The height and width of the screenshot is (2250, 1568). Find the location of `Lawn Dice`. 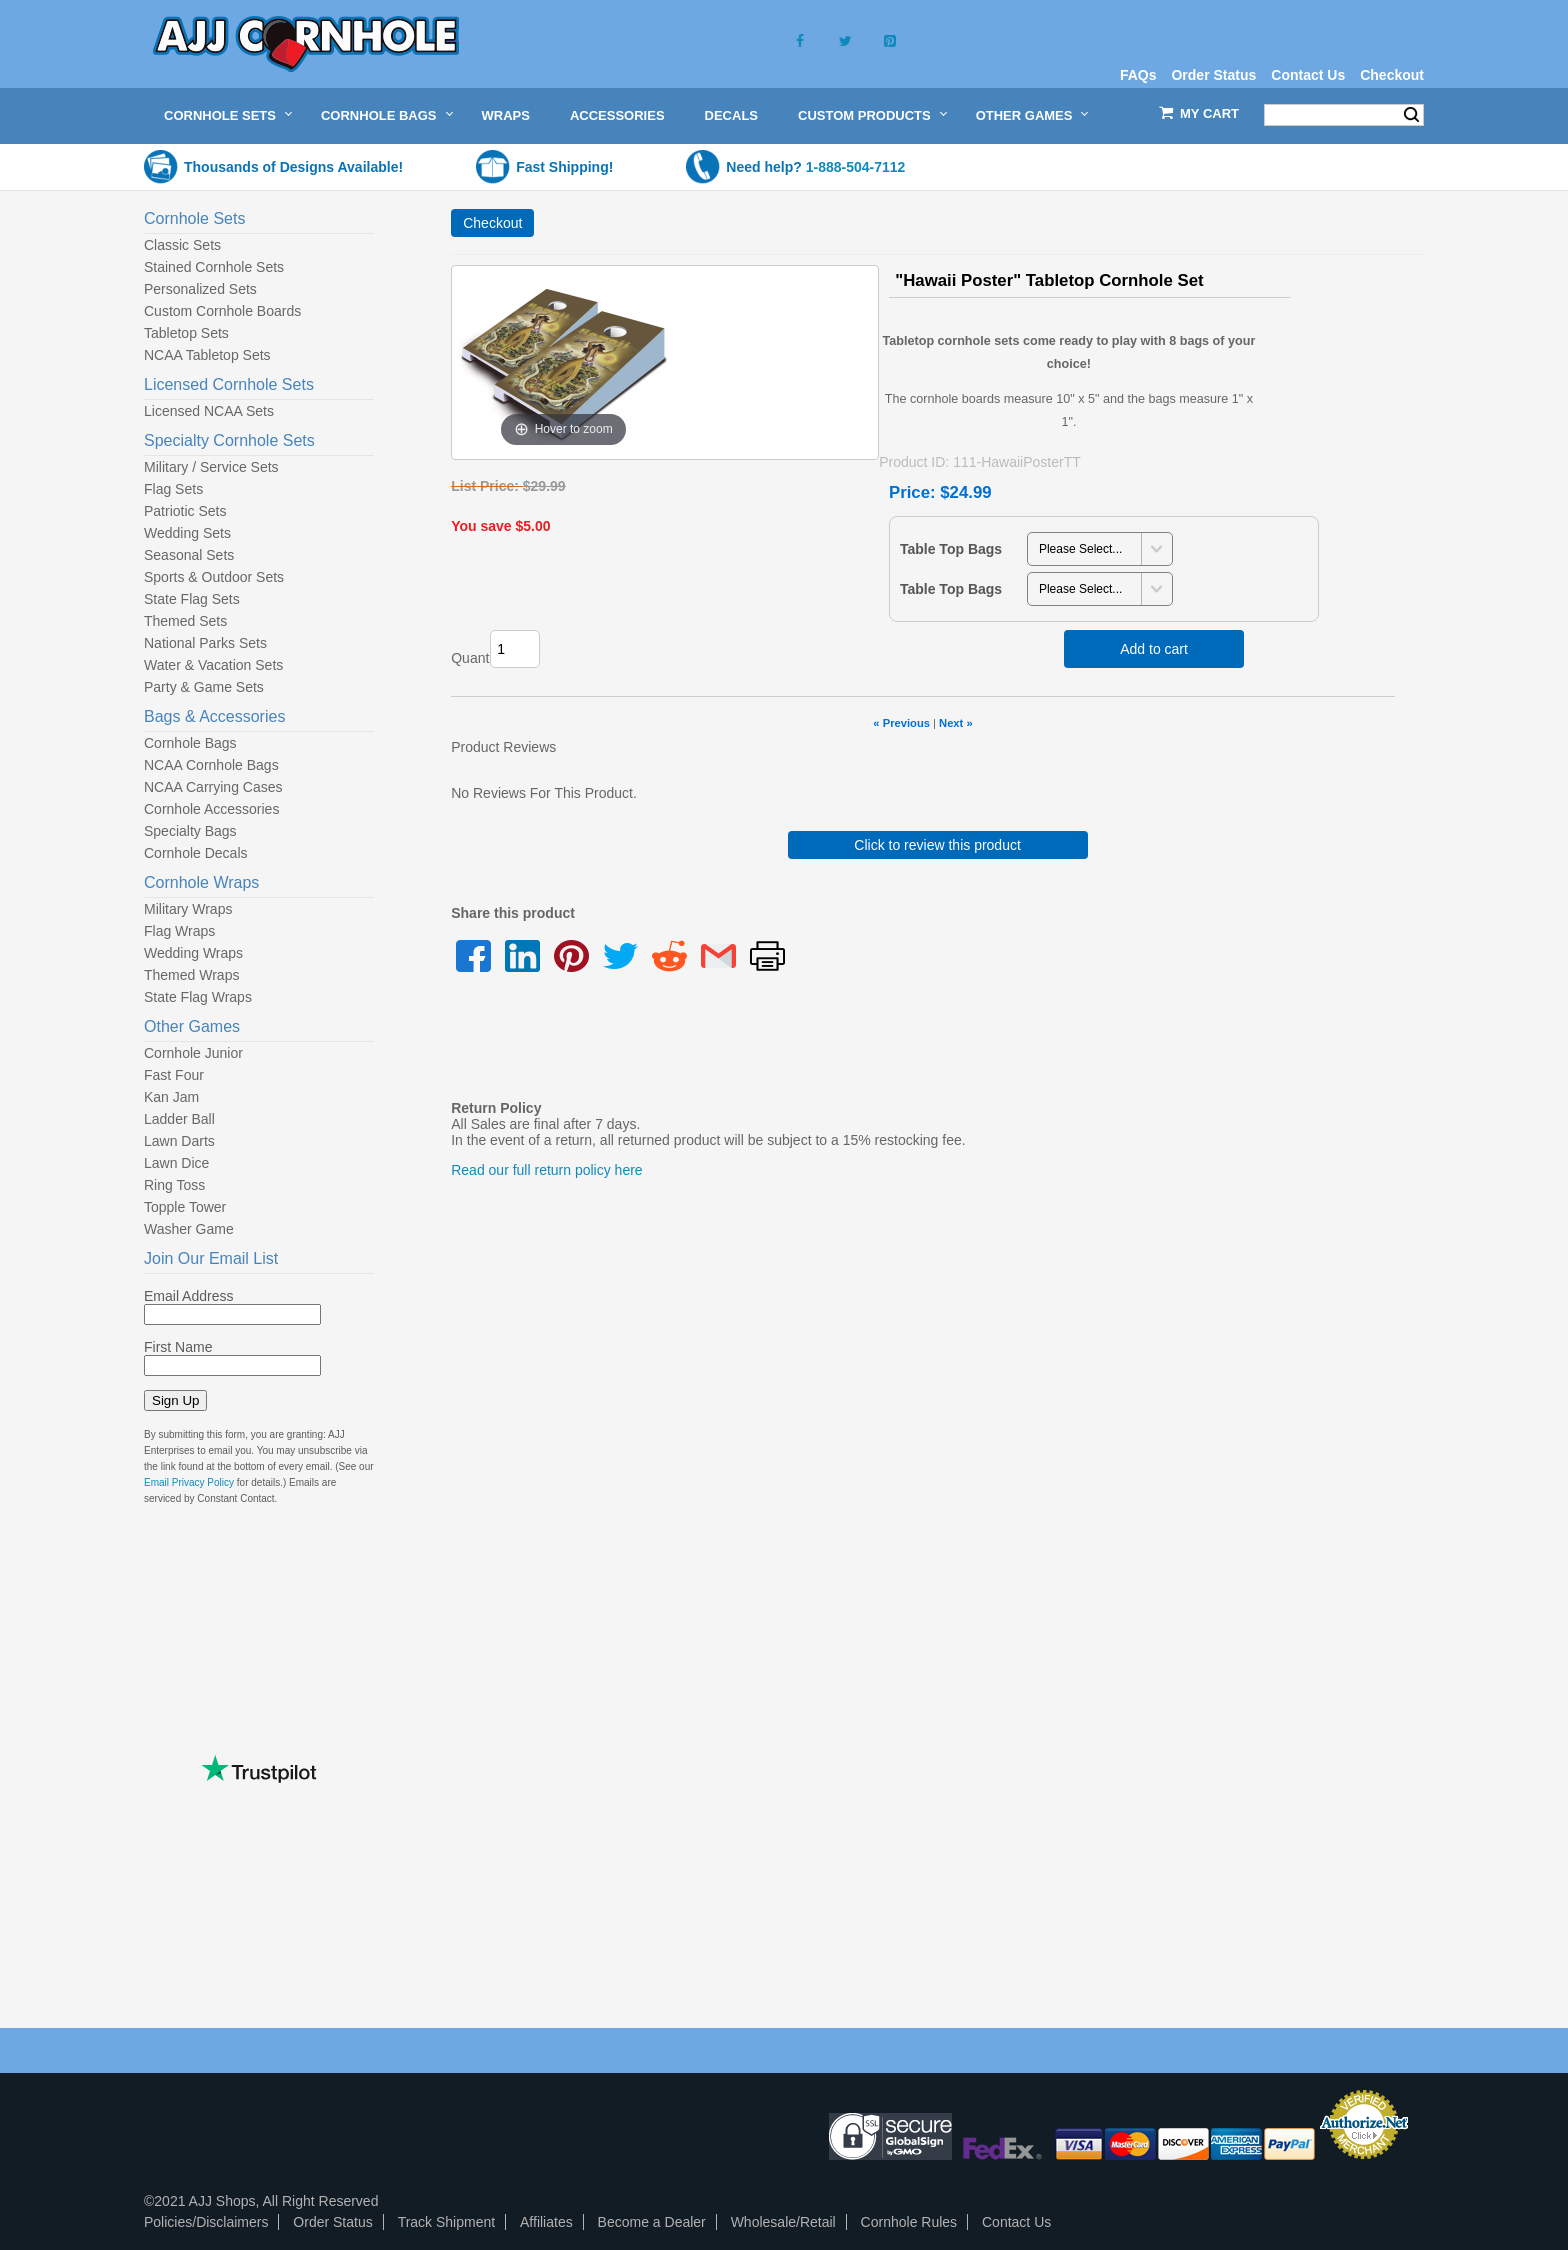

Lawn Dice is located at coordinates (176, 1163).